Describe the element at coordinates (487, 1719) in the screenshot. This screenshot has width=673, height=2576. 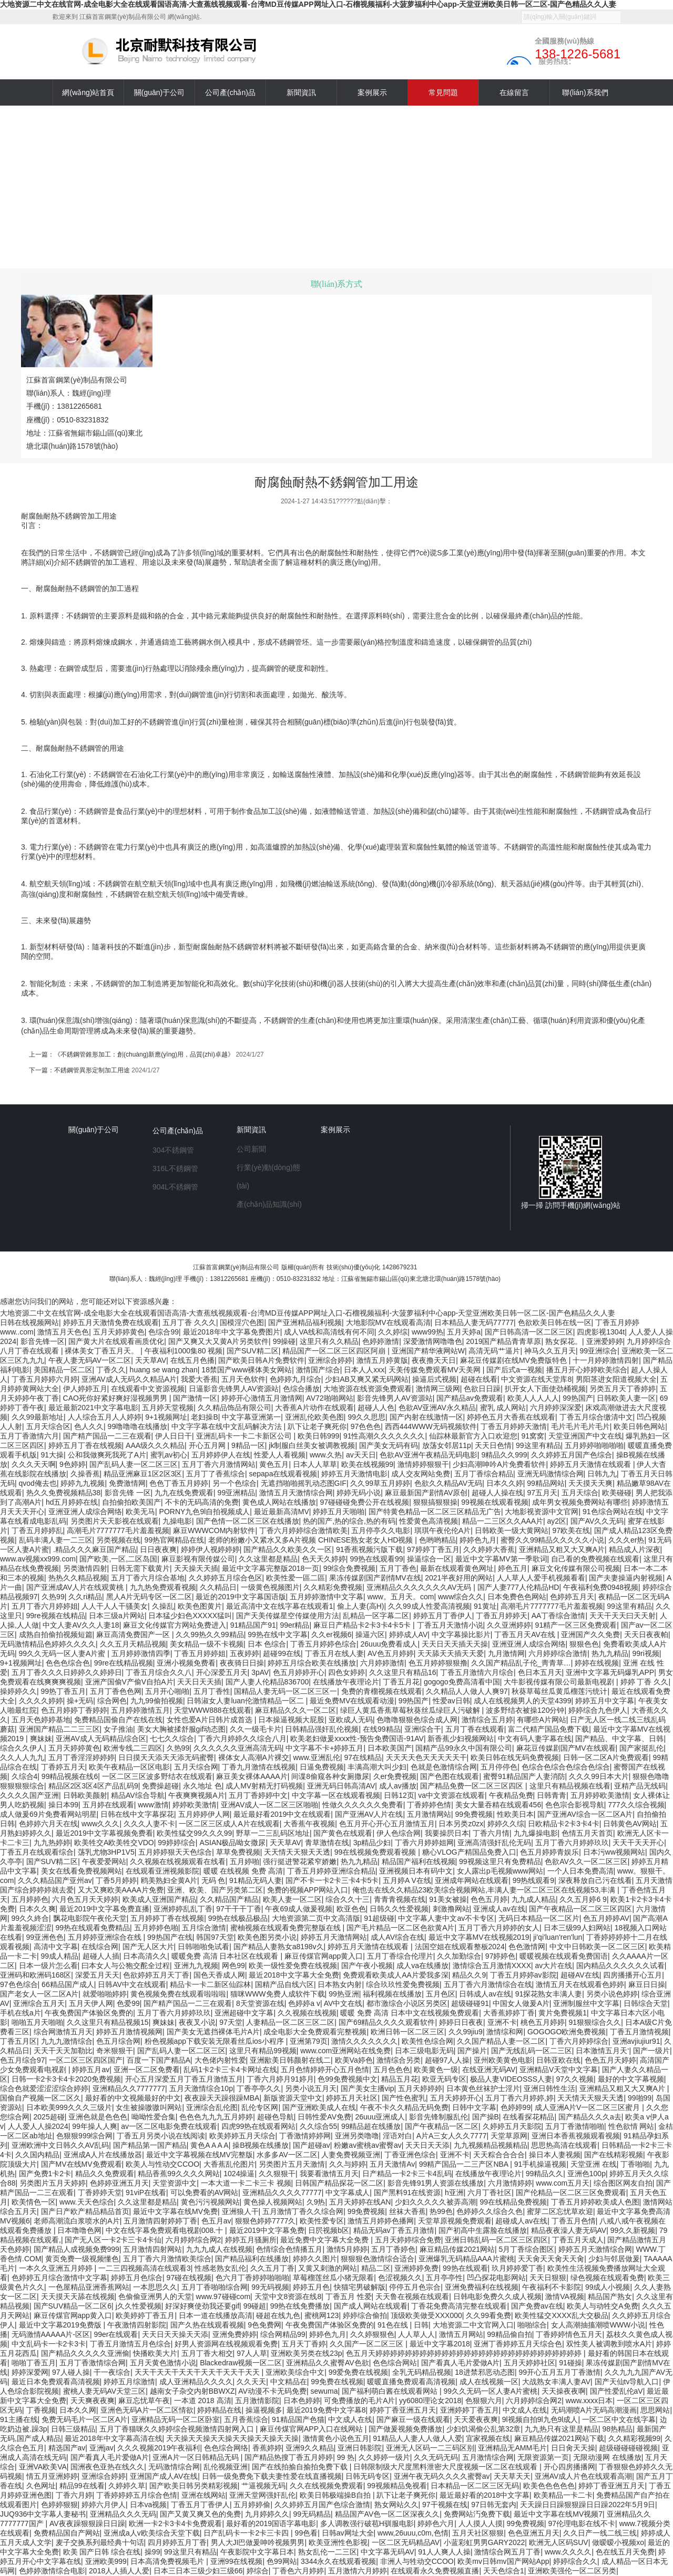
I see `激情综合五月婷` at that location.